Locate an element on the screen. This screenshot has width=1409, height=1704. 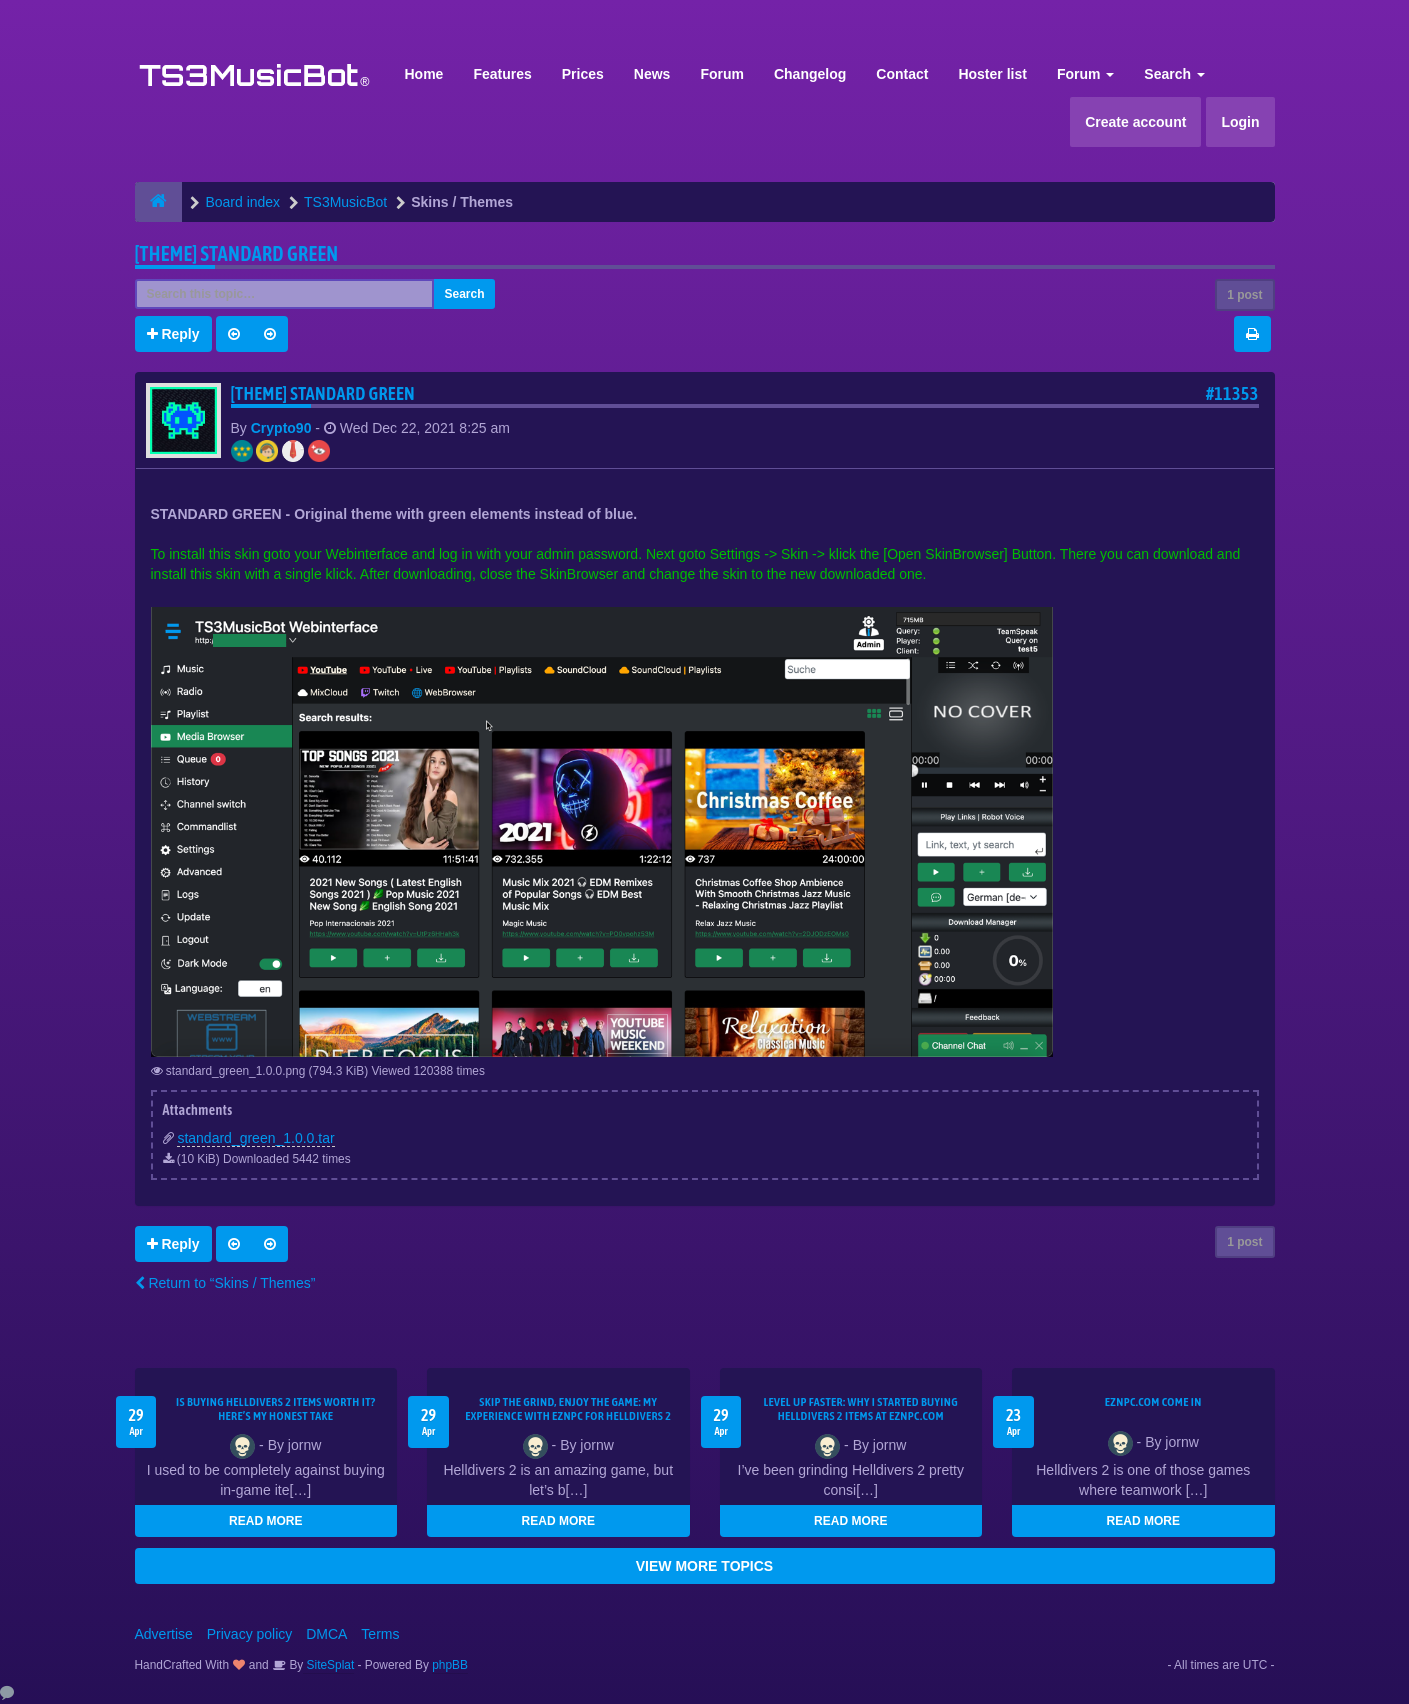
Search is located at coordinates (1174, 74).